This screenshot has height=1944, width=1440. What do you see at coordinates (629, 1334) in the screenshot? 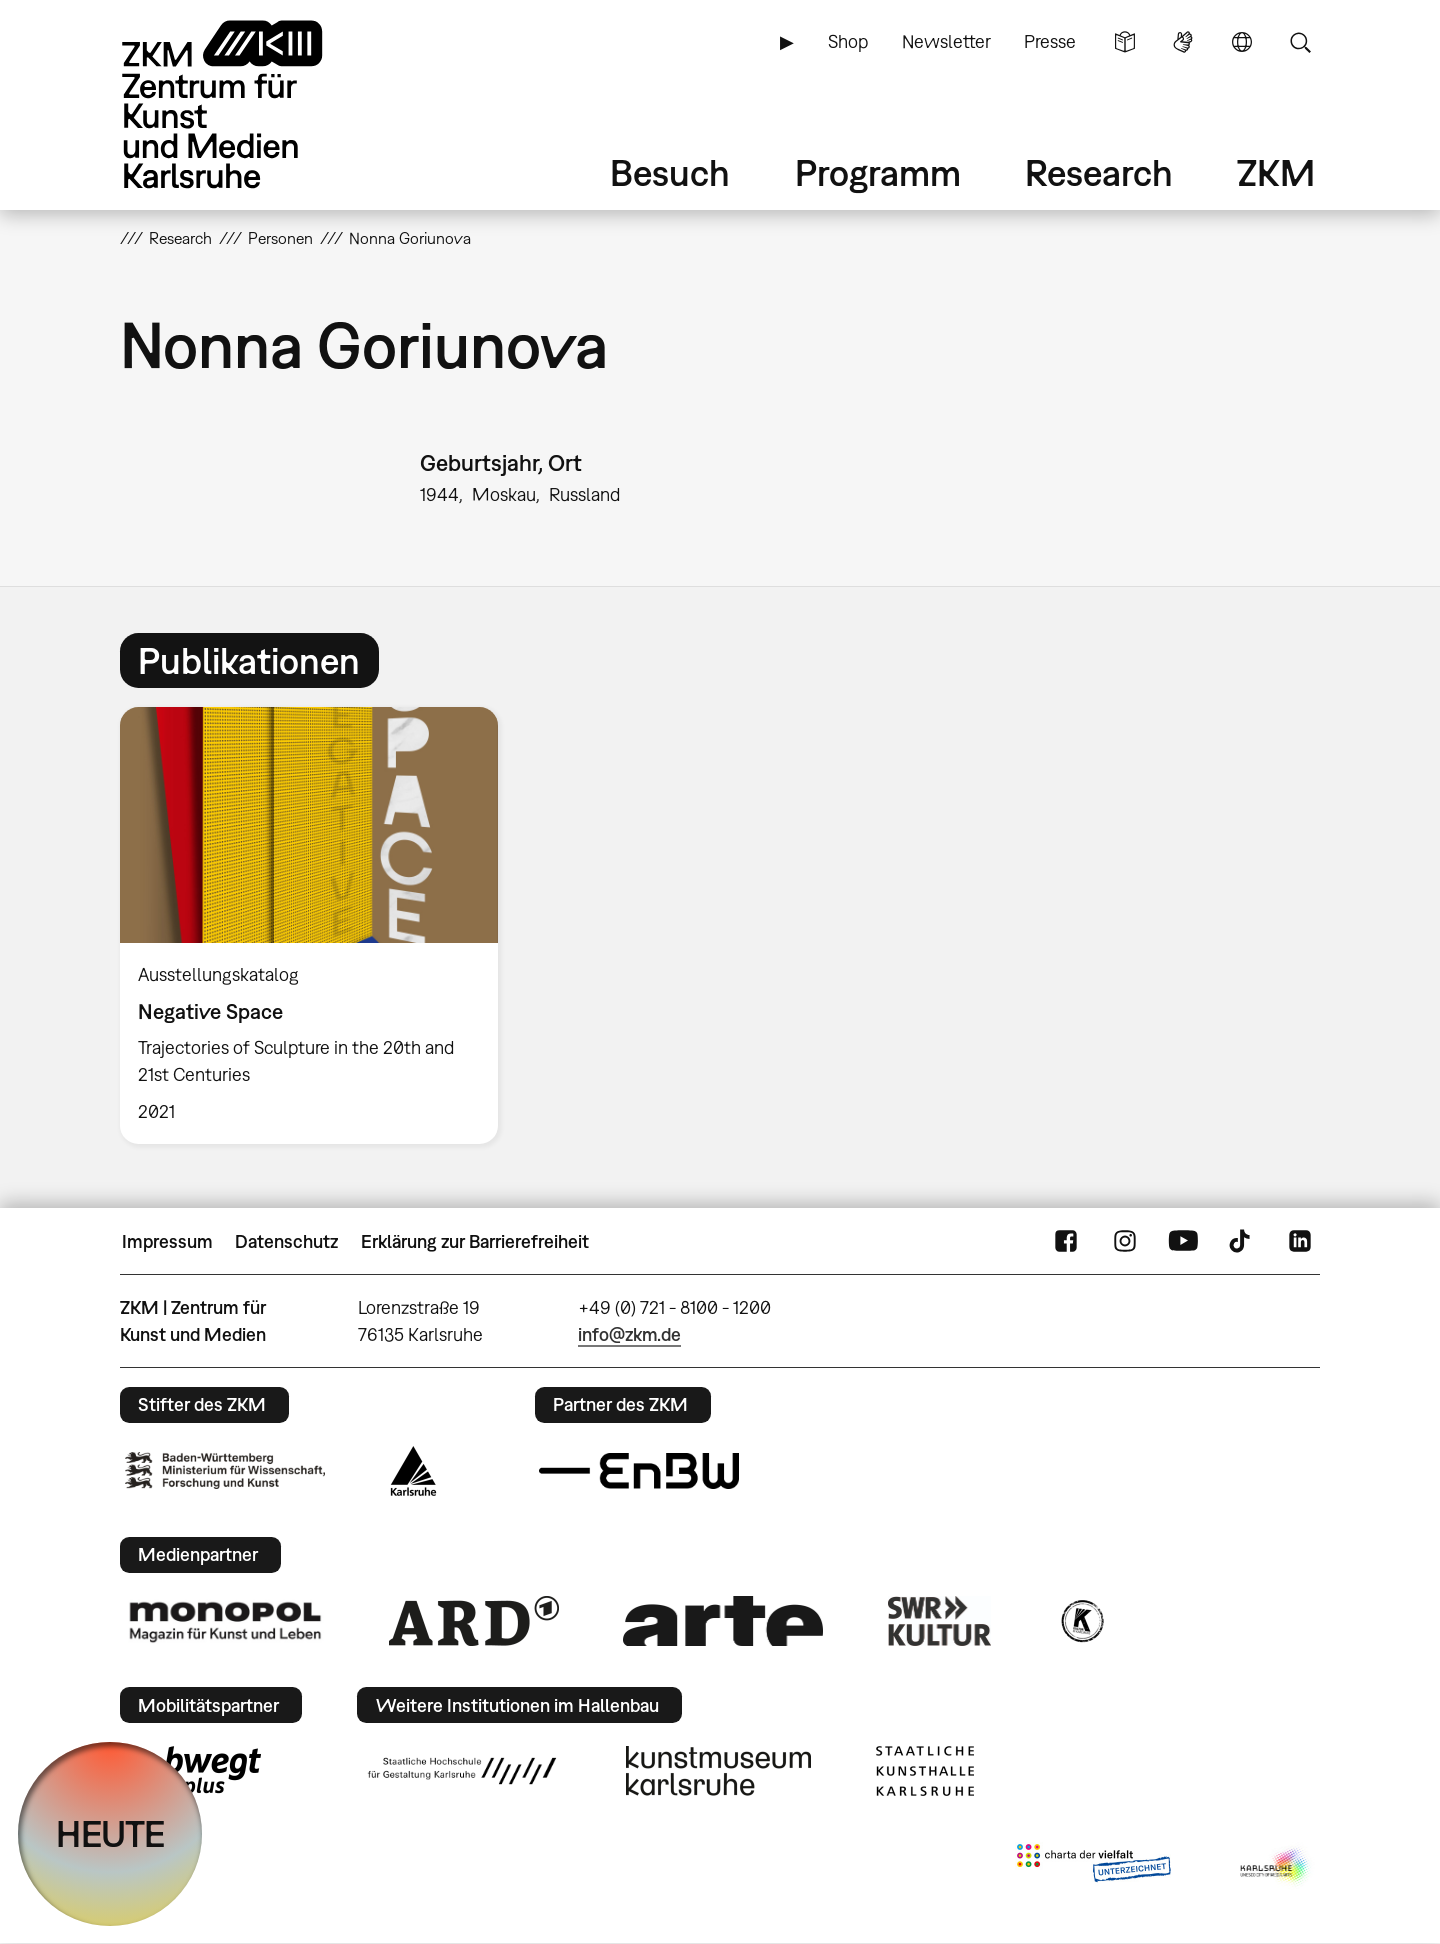
I see `info@zkm.de` at bounding box center [629, 1334].